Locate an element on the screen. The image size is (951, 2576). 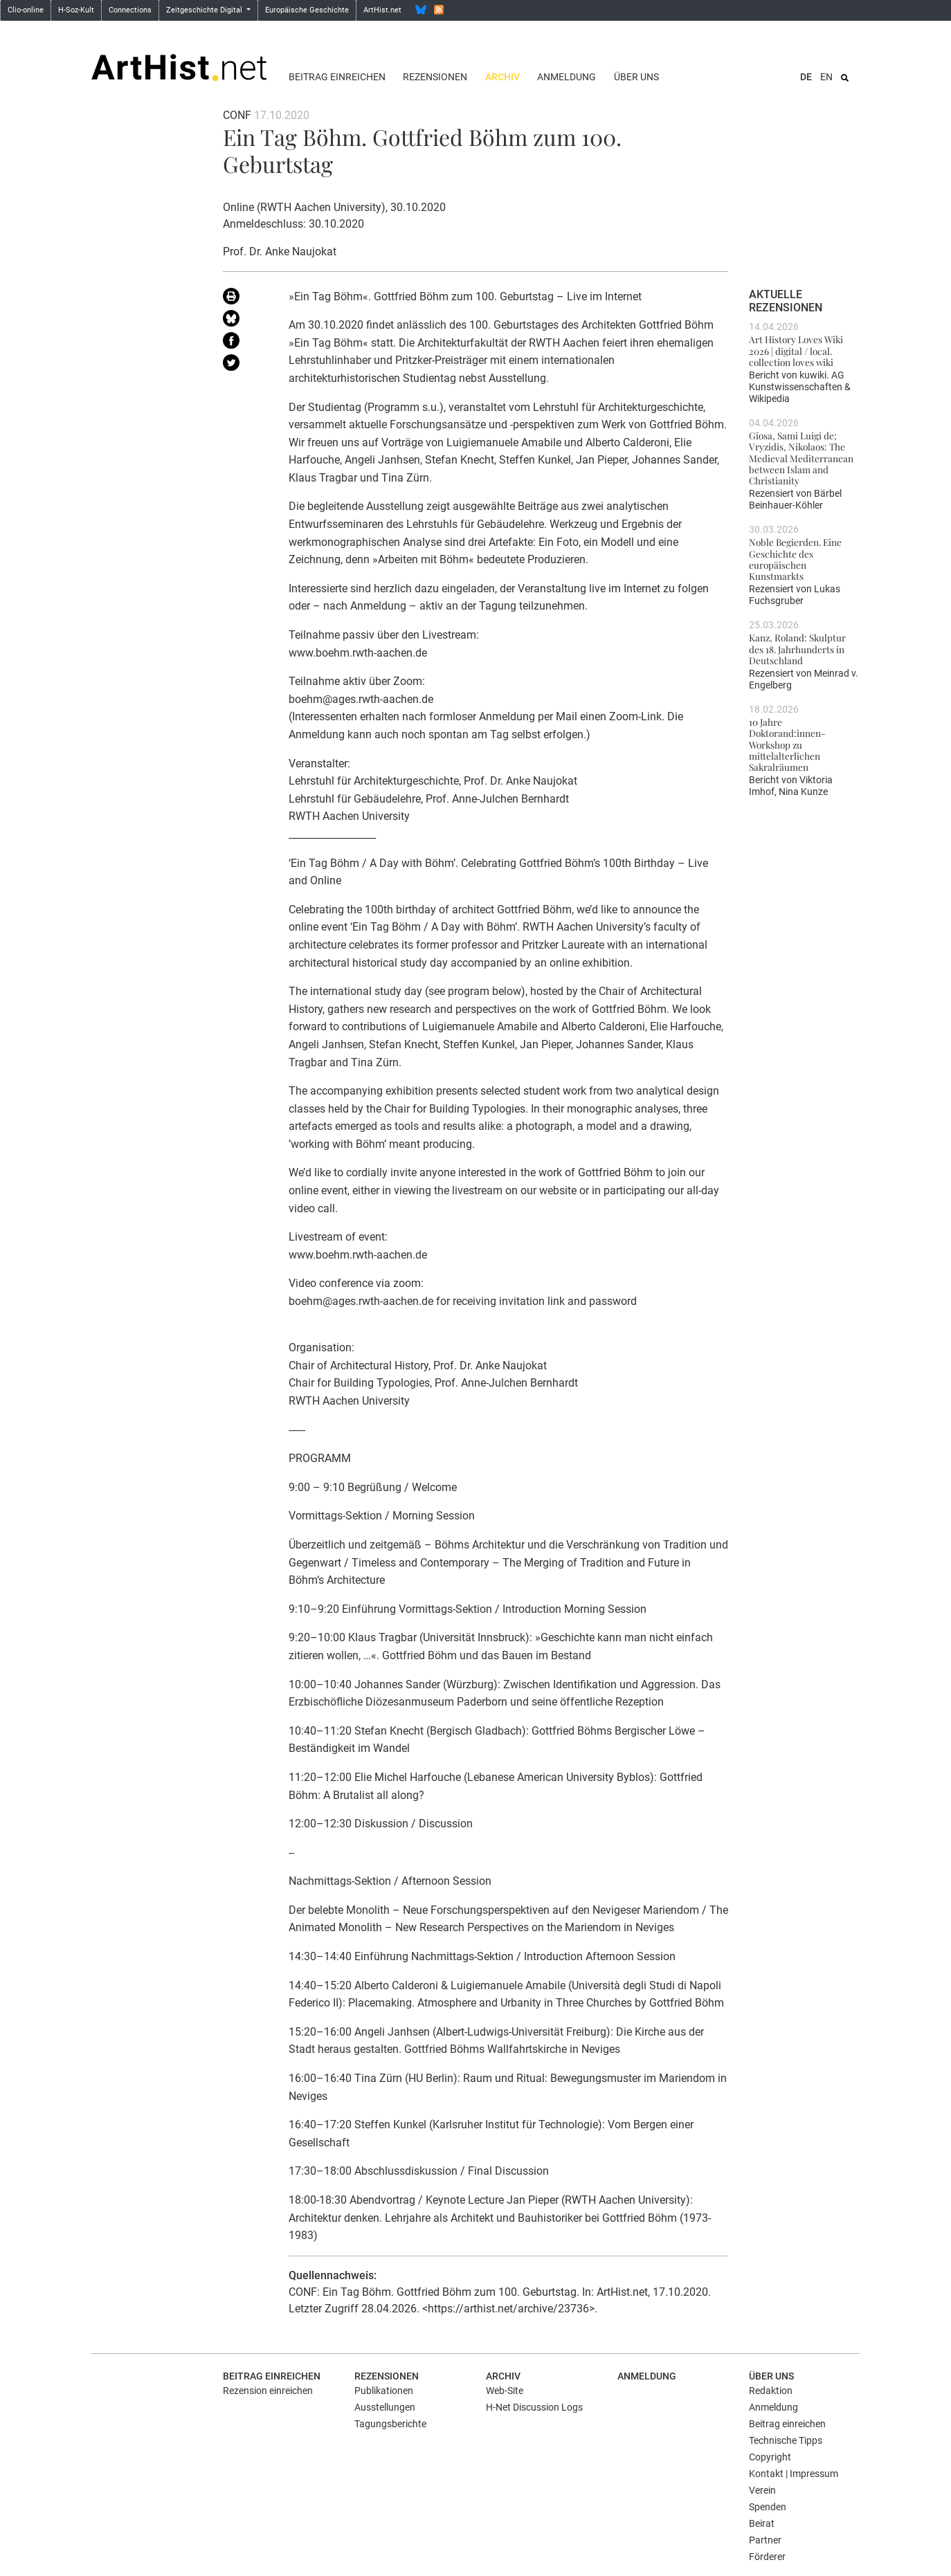
10 Jahre Doktorand:innen-Workshop zu mittelalterlichen Sakralräumen is located at coordinates (787, 744).